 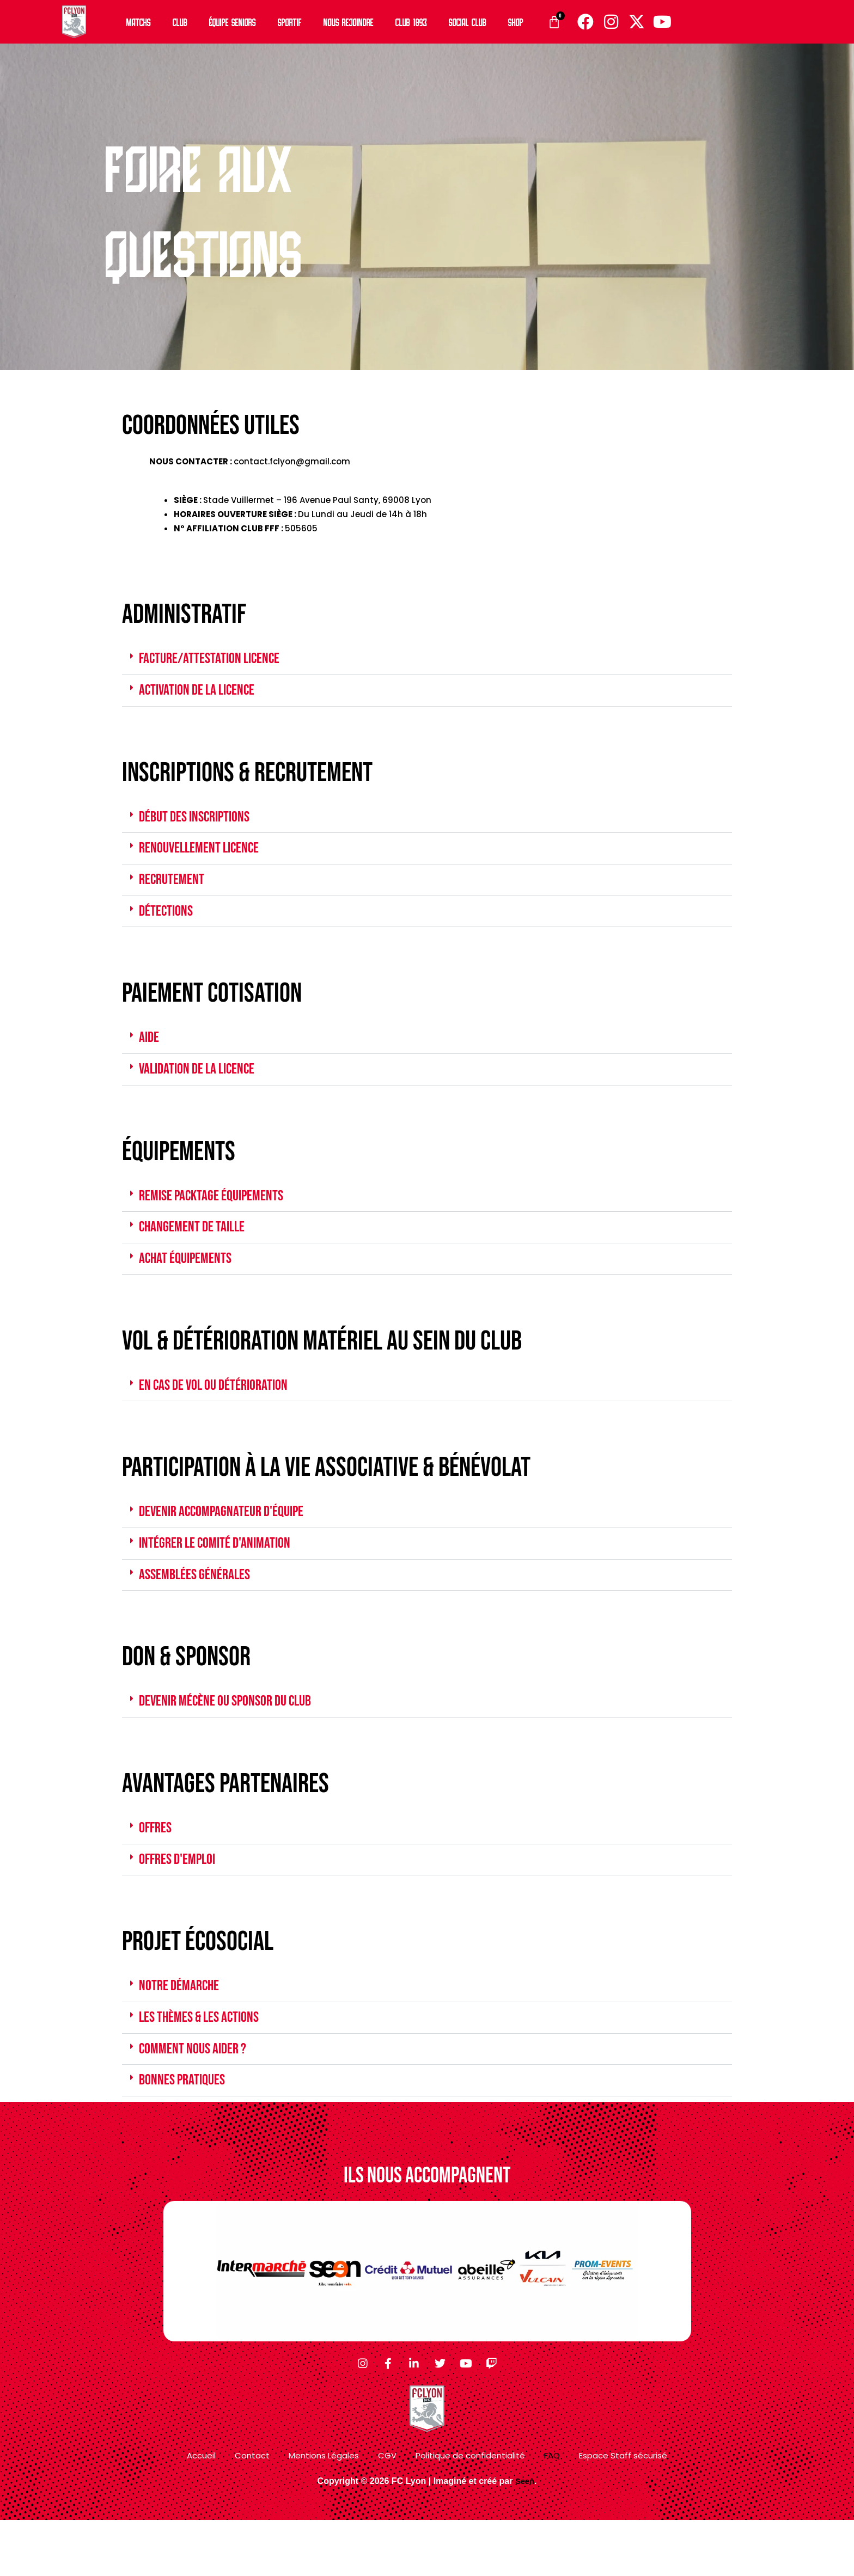 What do you see at coordinates (467, 21) in the screenshot?
I see `Social Club` at bounding box center [467, 21].